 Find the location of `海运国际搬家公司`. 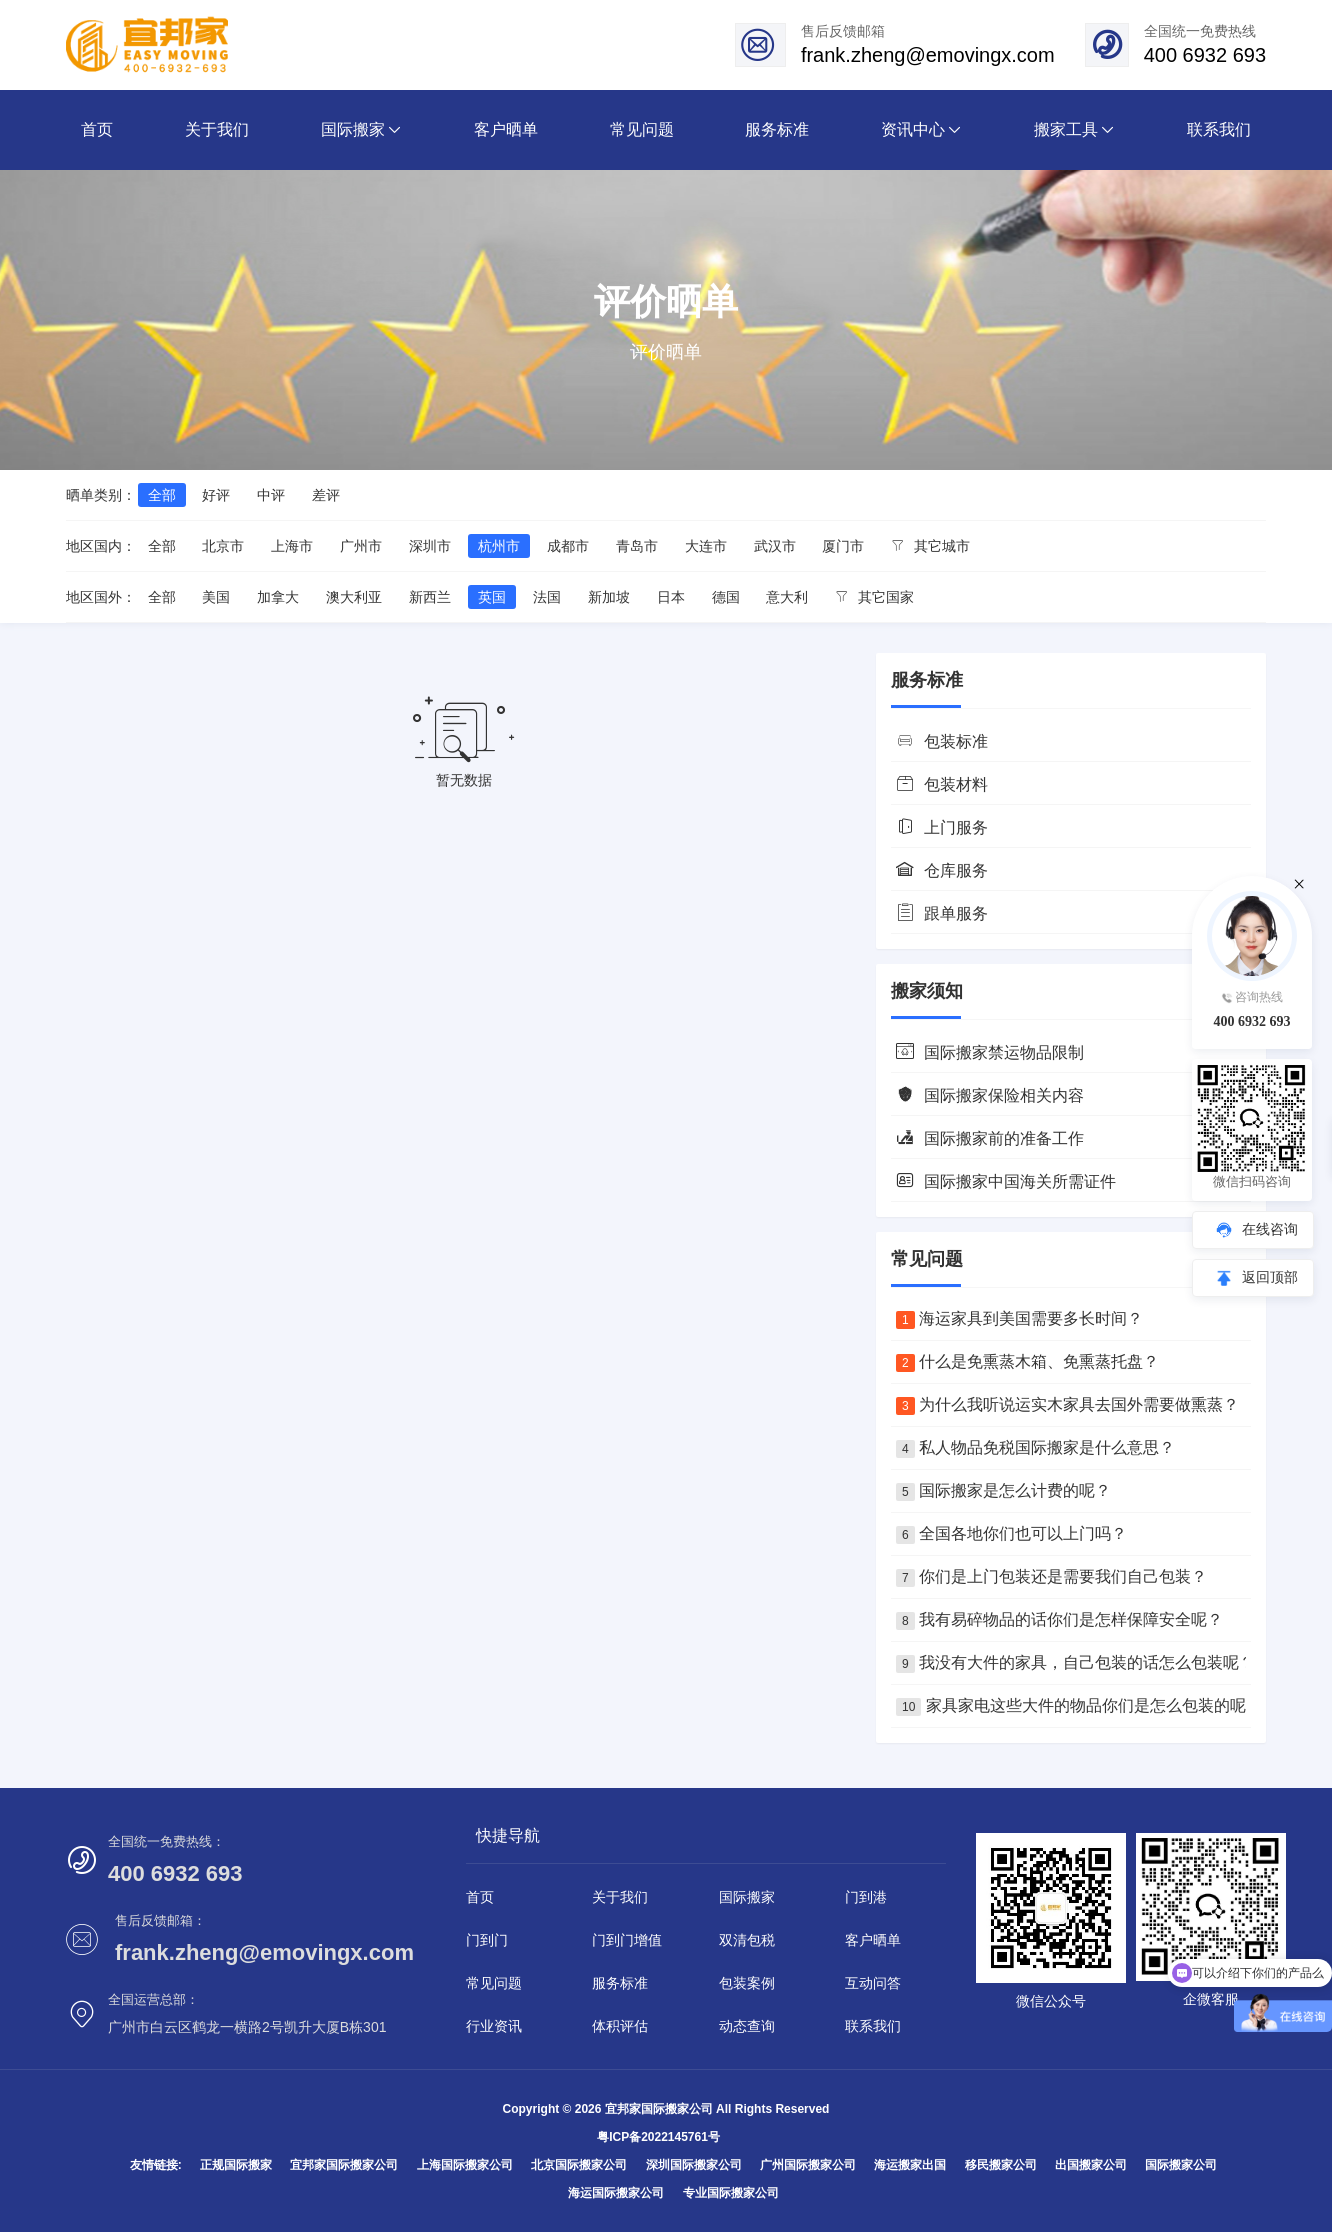

海运国际搬家公司 is located at coordinates (616, 2193).